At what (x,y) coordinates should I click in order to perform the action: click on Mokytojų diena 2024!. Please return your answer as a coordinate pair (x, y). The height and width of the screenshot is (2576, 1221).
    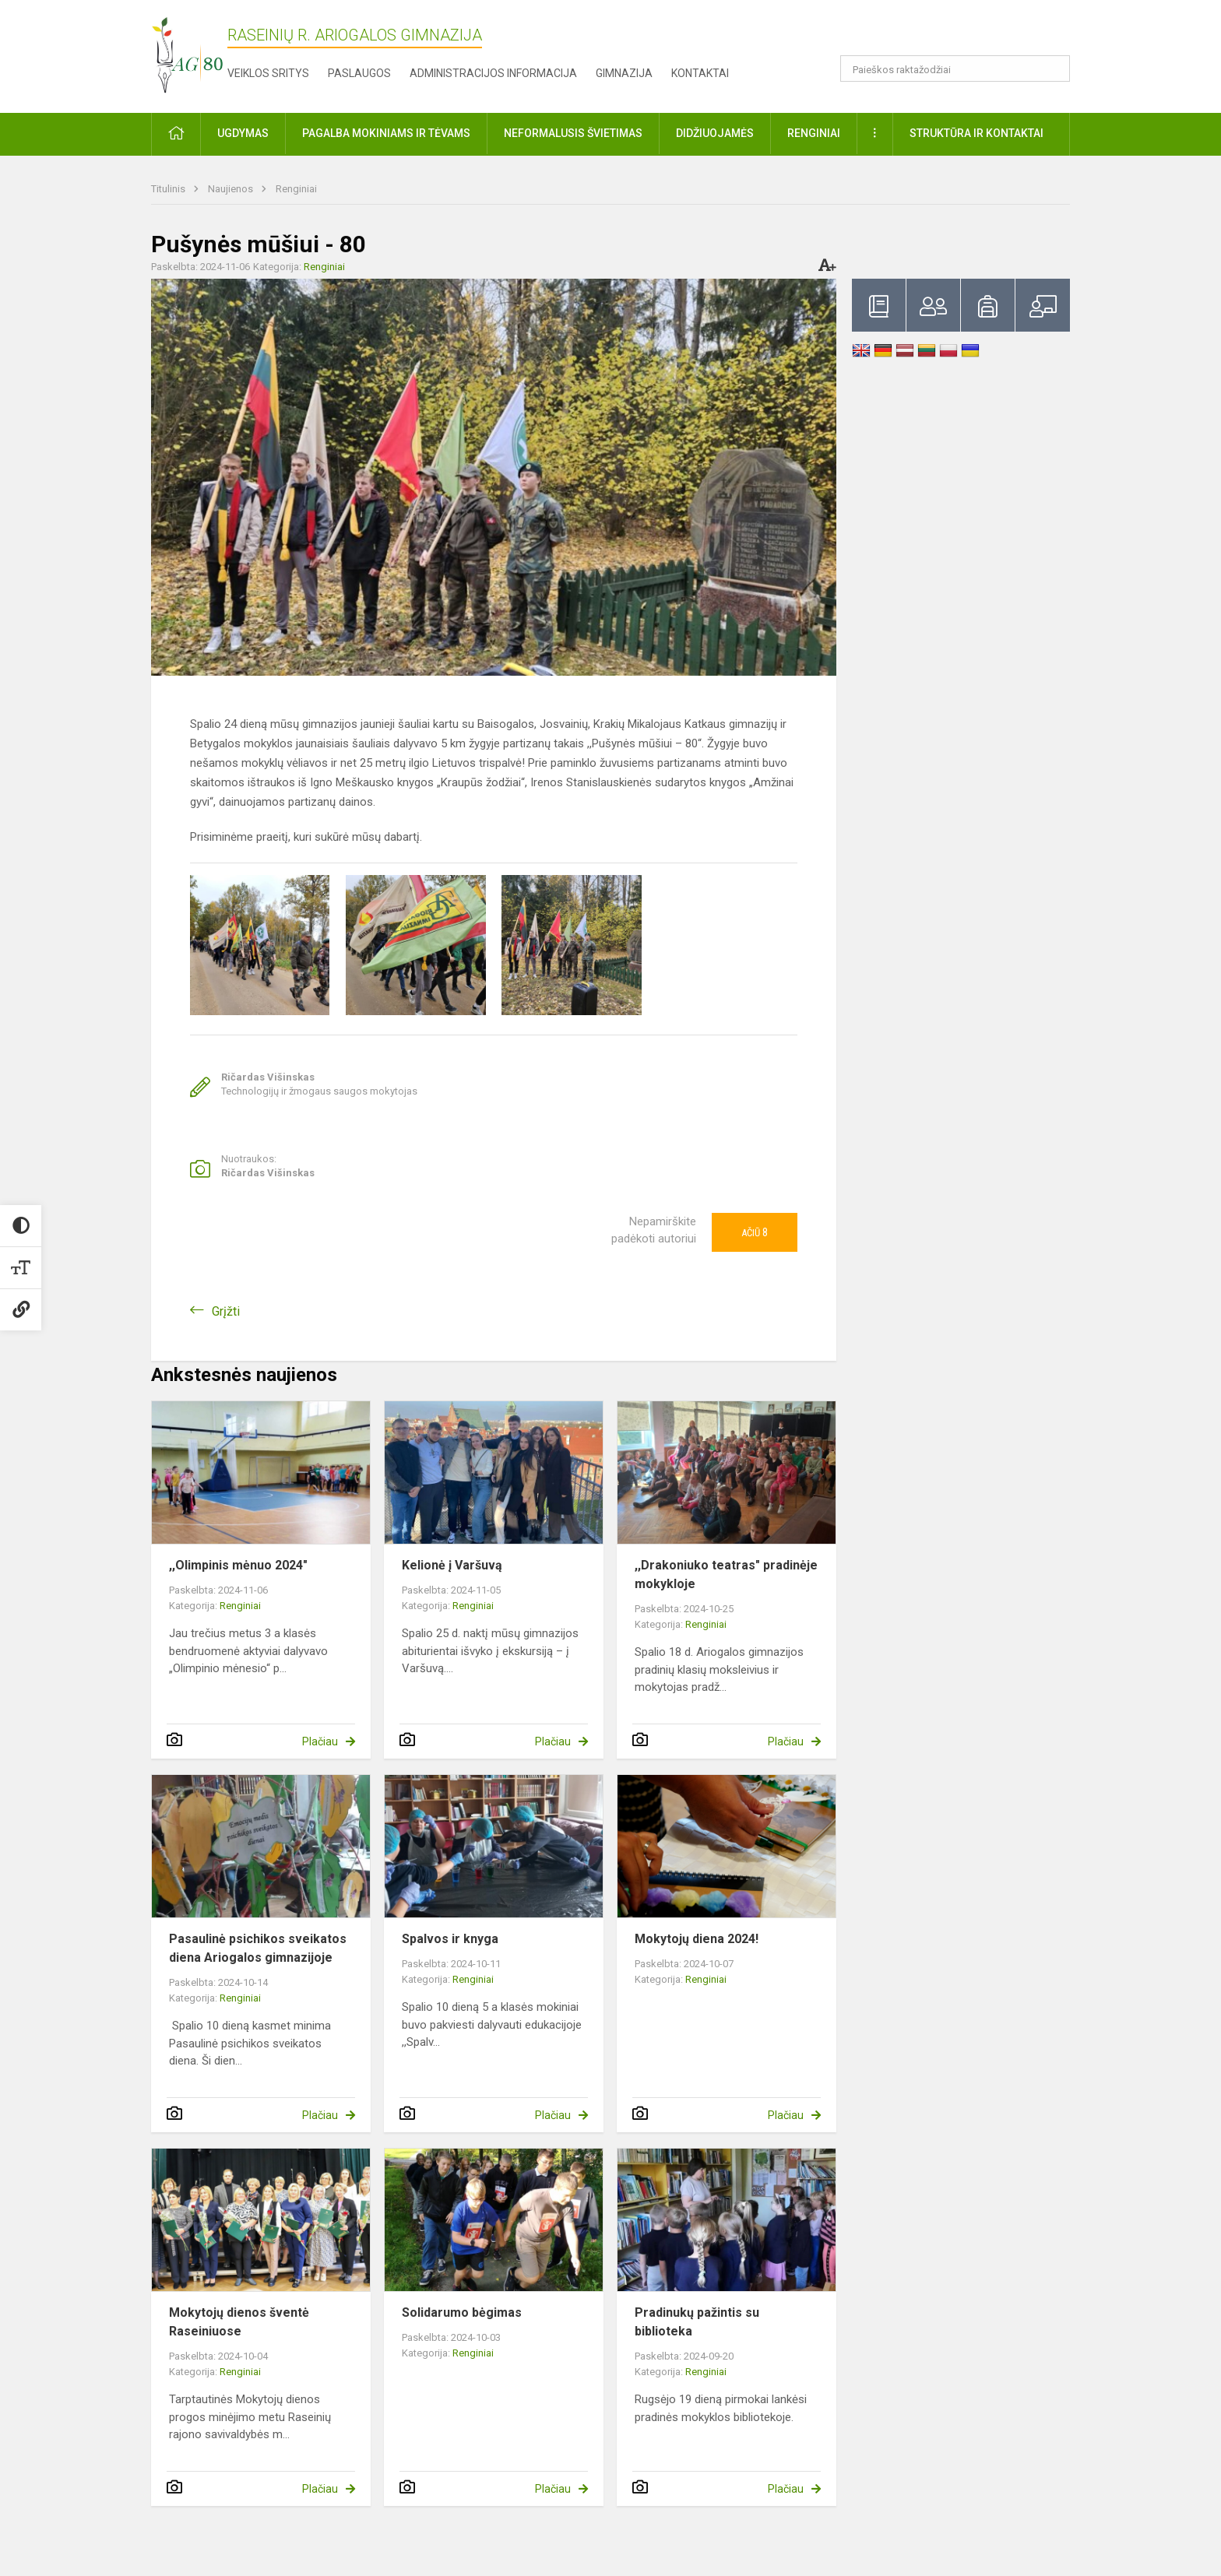
    Looking at the image, I should click on (696, 1938).